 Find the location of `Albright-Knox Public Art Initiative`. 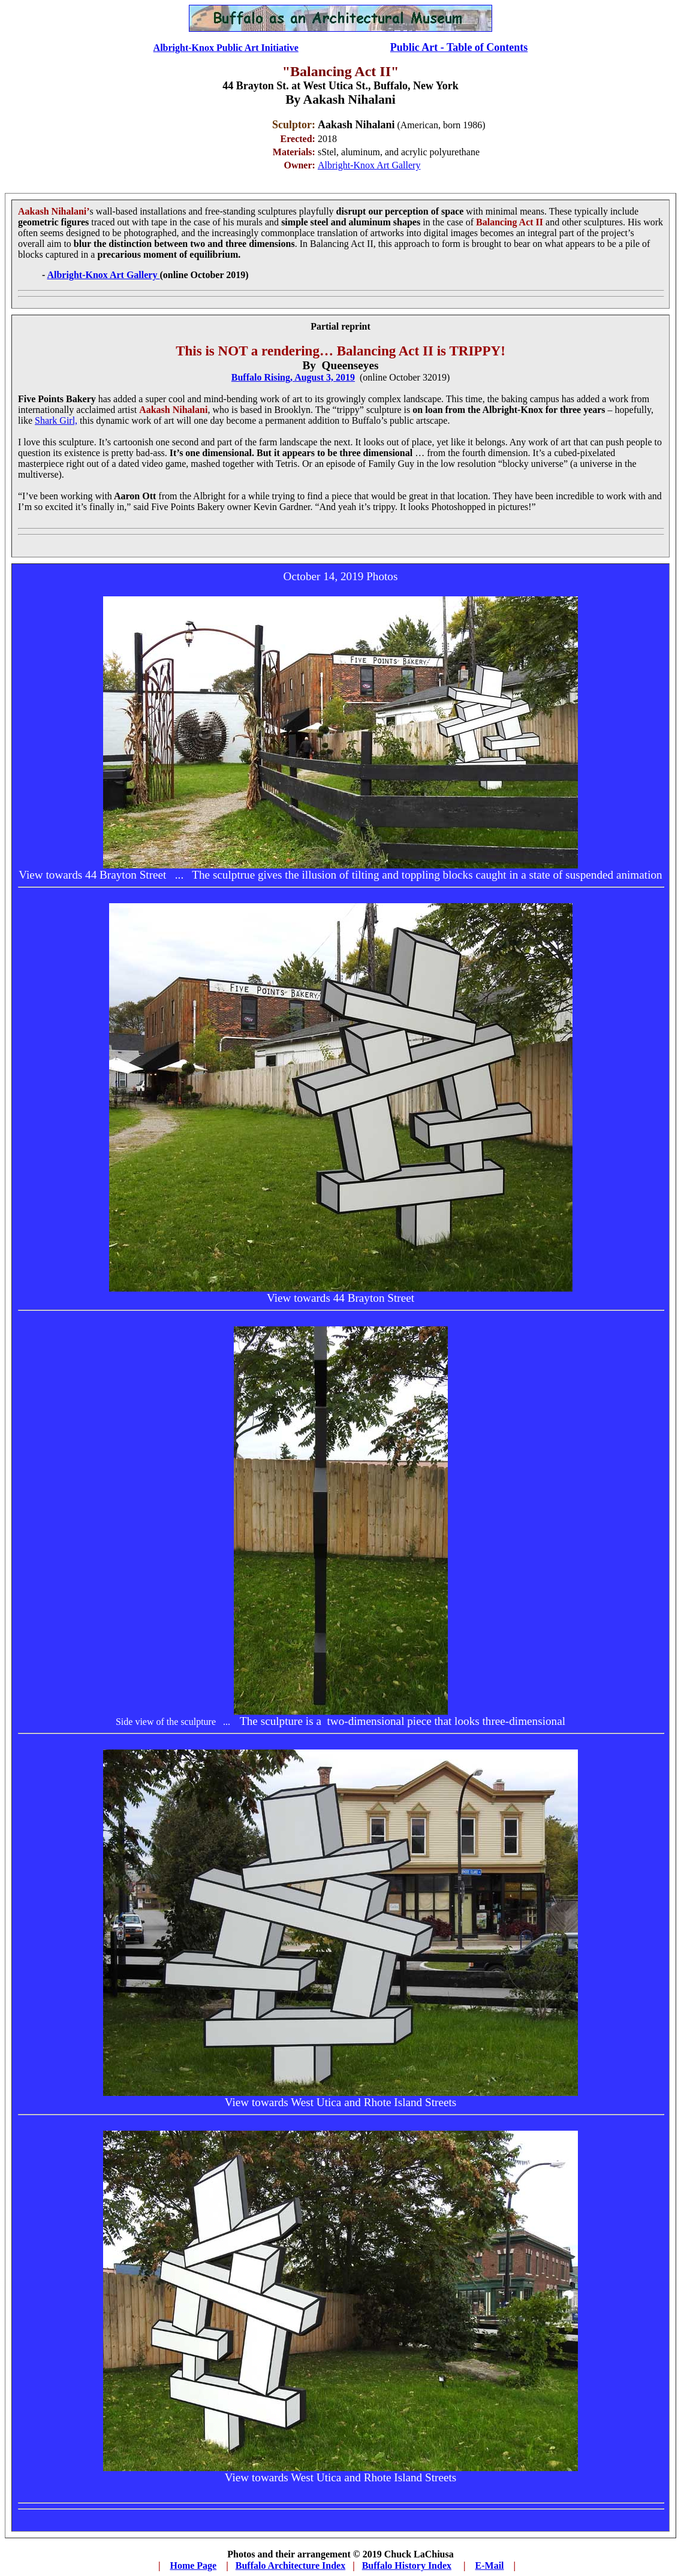

Albright-Knox Public Art Initiative is located at coordinates (226, 48).